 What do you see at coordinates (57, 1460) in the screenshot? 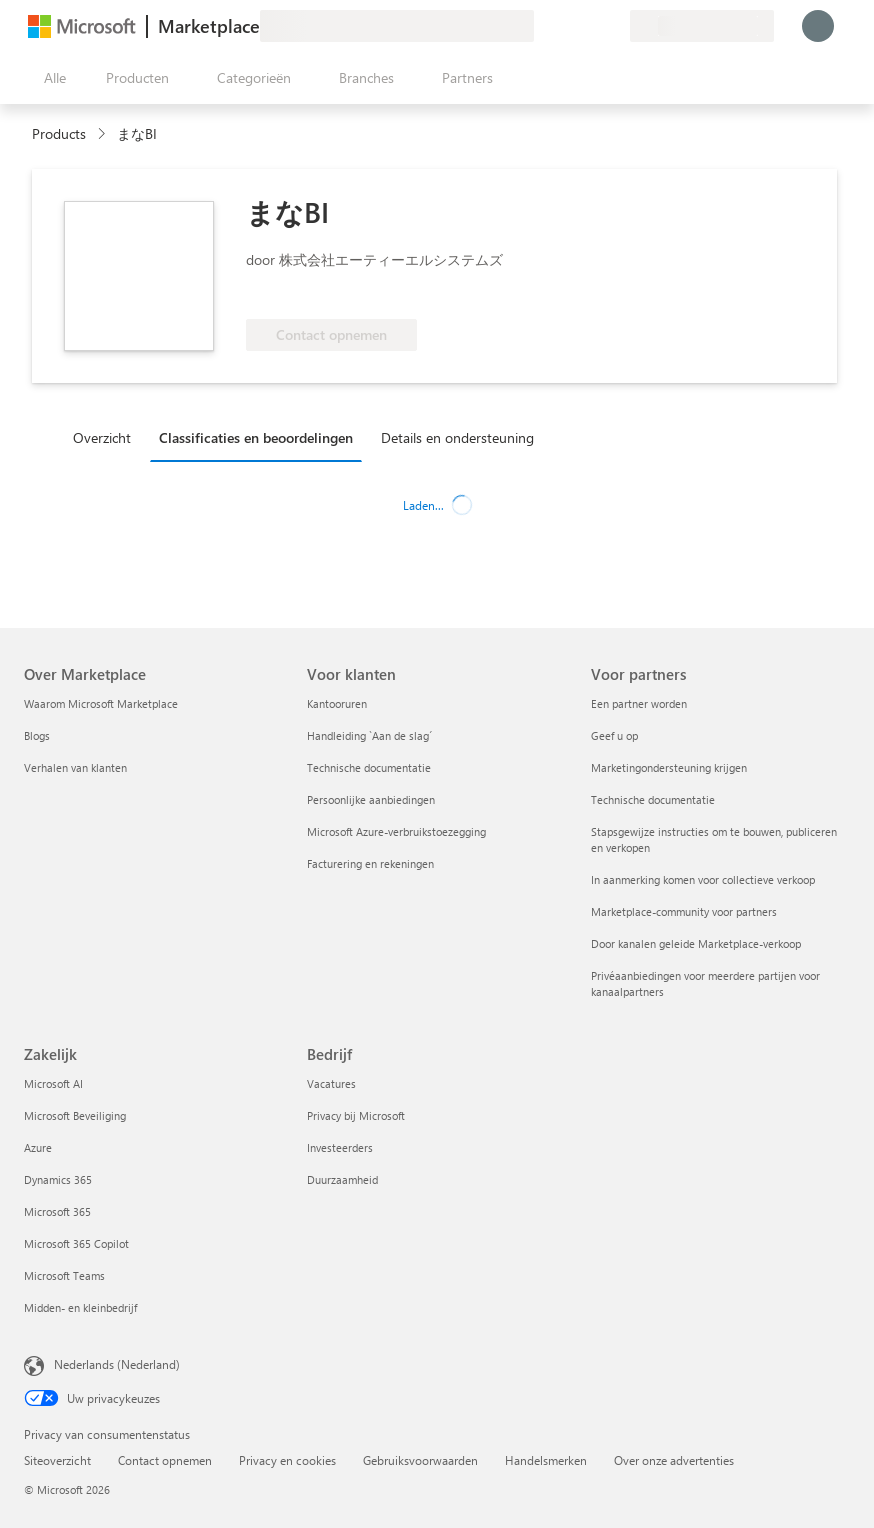
I see `Siteoverzicht` at bounding box center [57, 1460].